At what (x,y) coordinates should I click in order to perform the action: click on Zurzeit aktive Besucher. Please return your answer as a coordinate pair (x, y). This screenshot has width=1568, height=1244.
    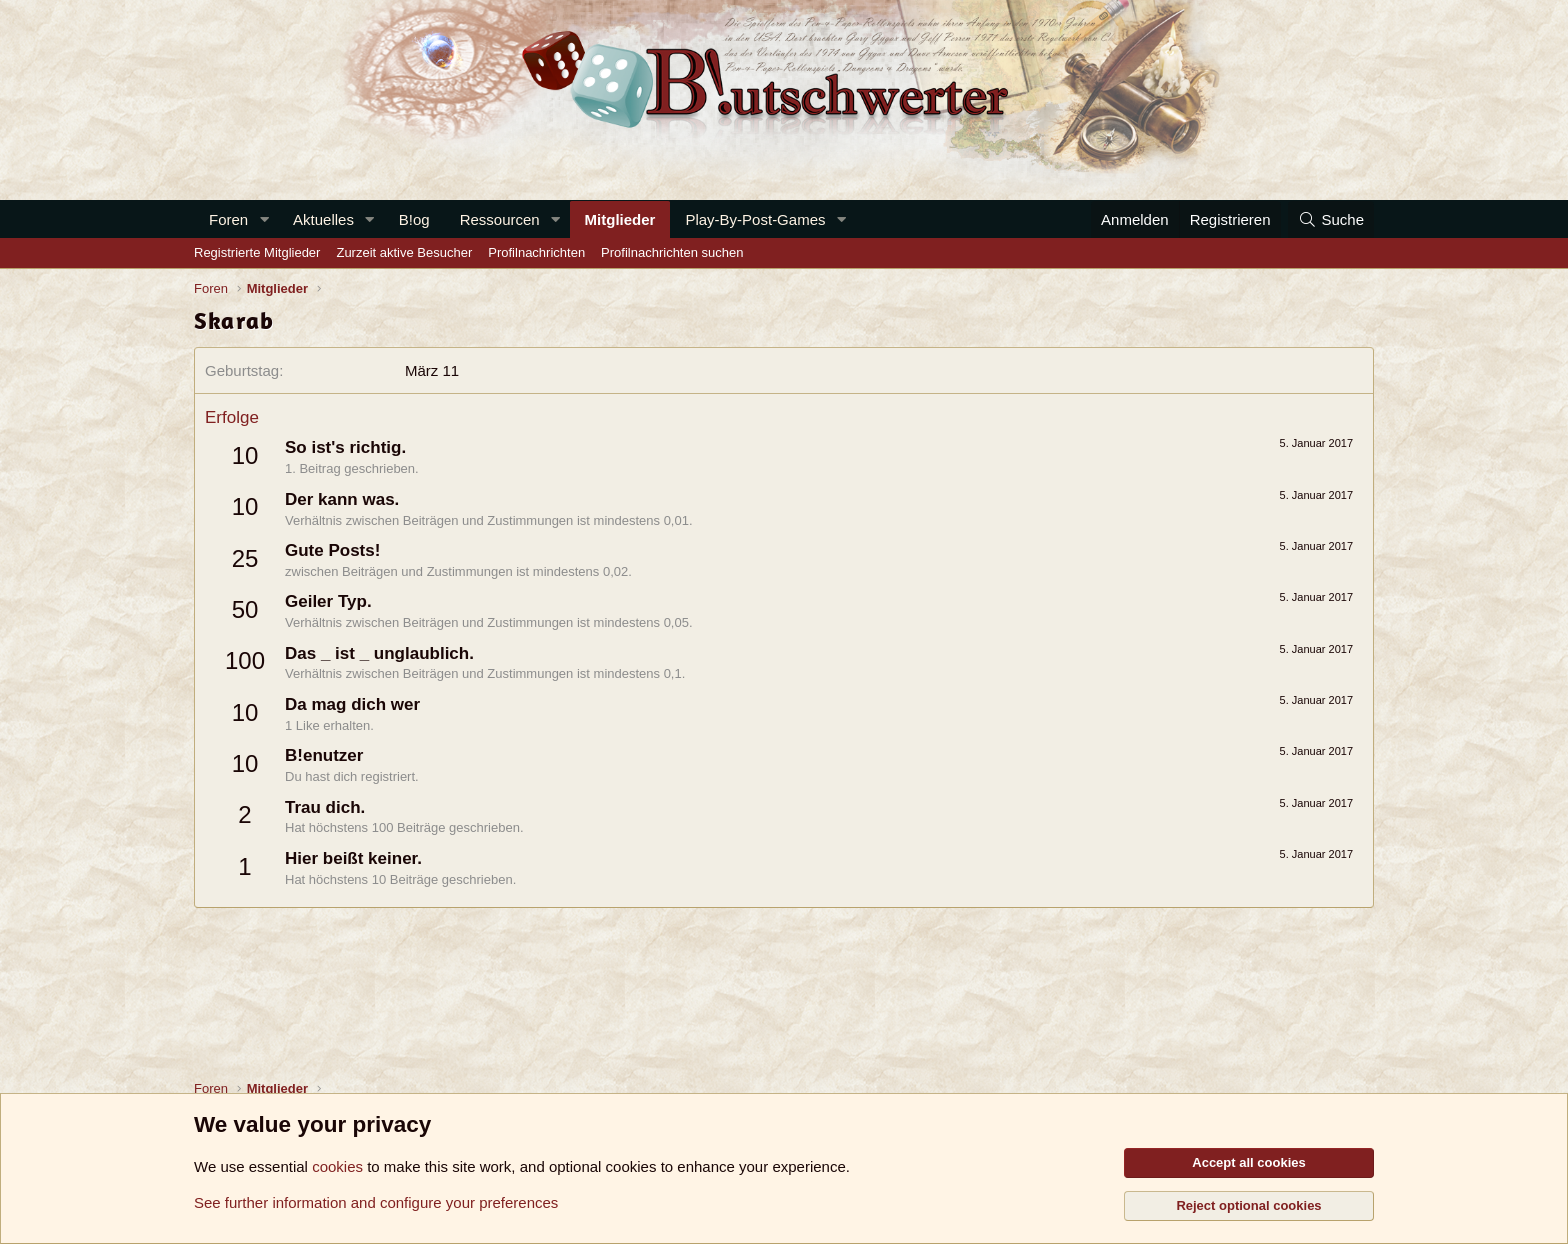
    Looking at the image, I should click on (404, 252).